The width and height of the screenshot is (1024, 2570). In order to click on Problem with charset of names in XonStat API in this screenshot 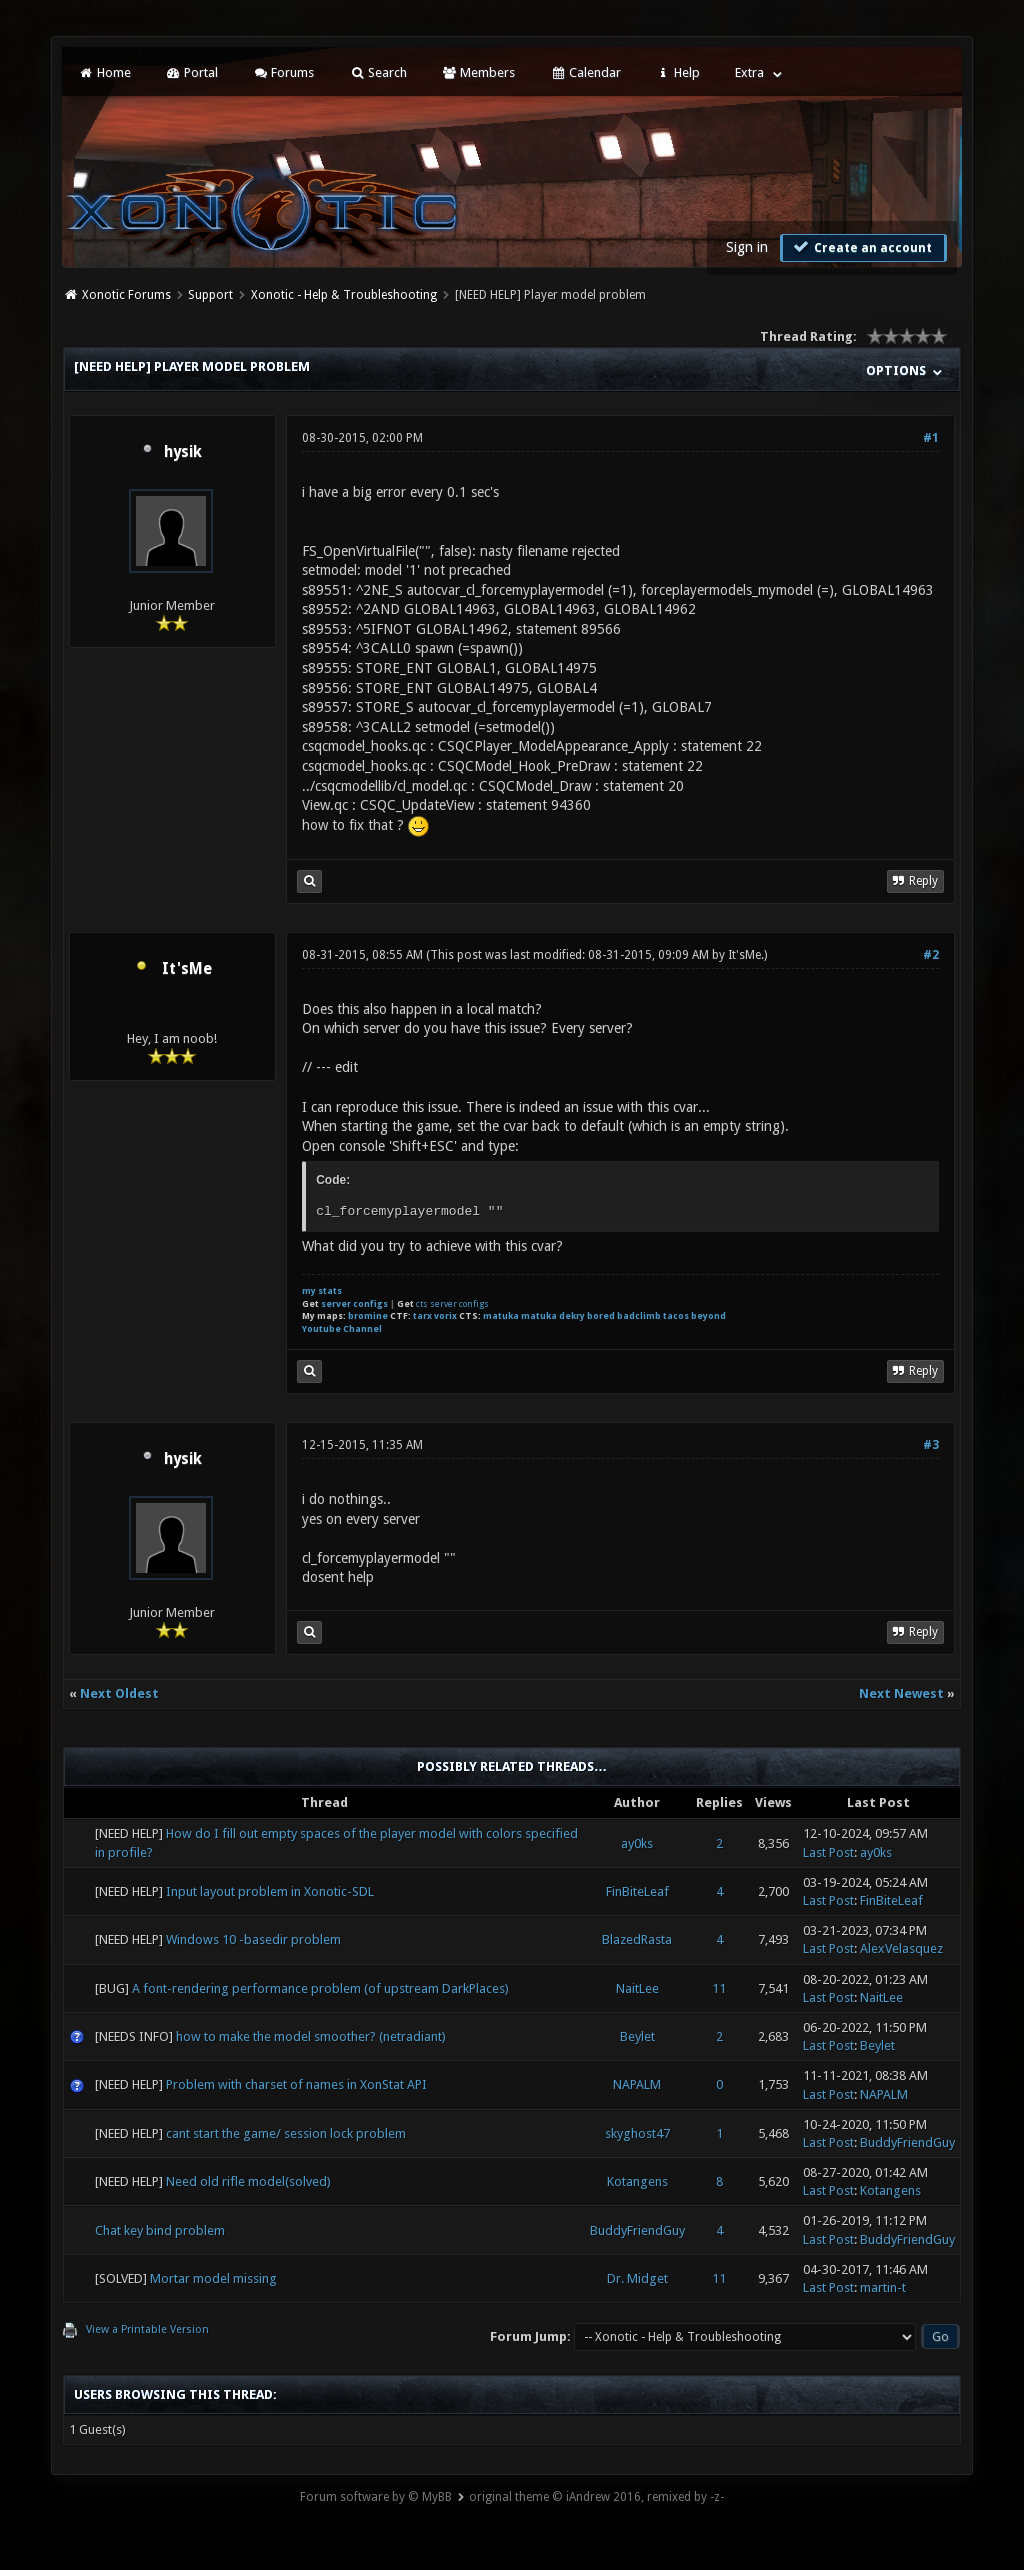, I will do `click(296, 2084)`.